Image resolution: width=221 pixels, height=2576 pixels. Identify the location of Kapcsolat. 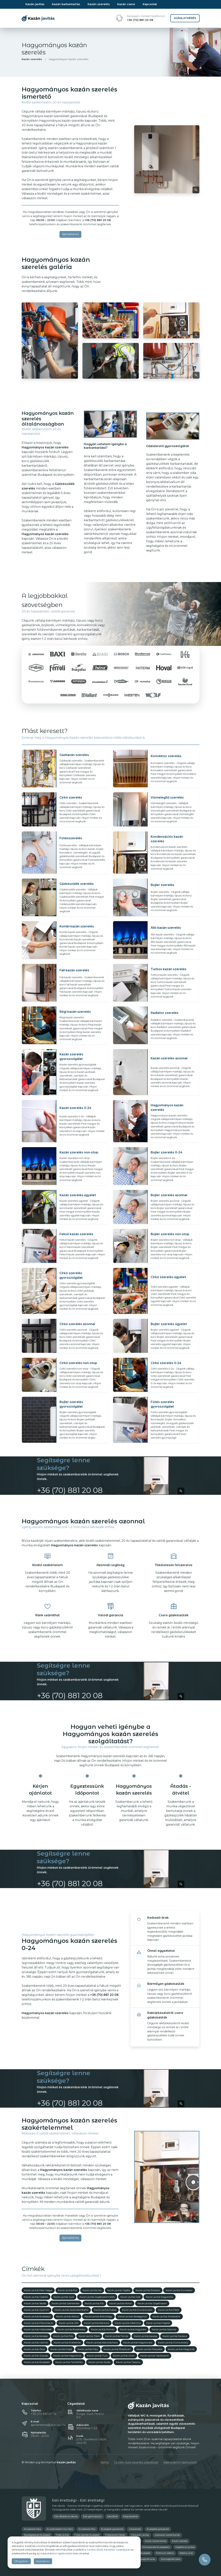
(150, 4).